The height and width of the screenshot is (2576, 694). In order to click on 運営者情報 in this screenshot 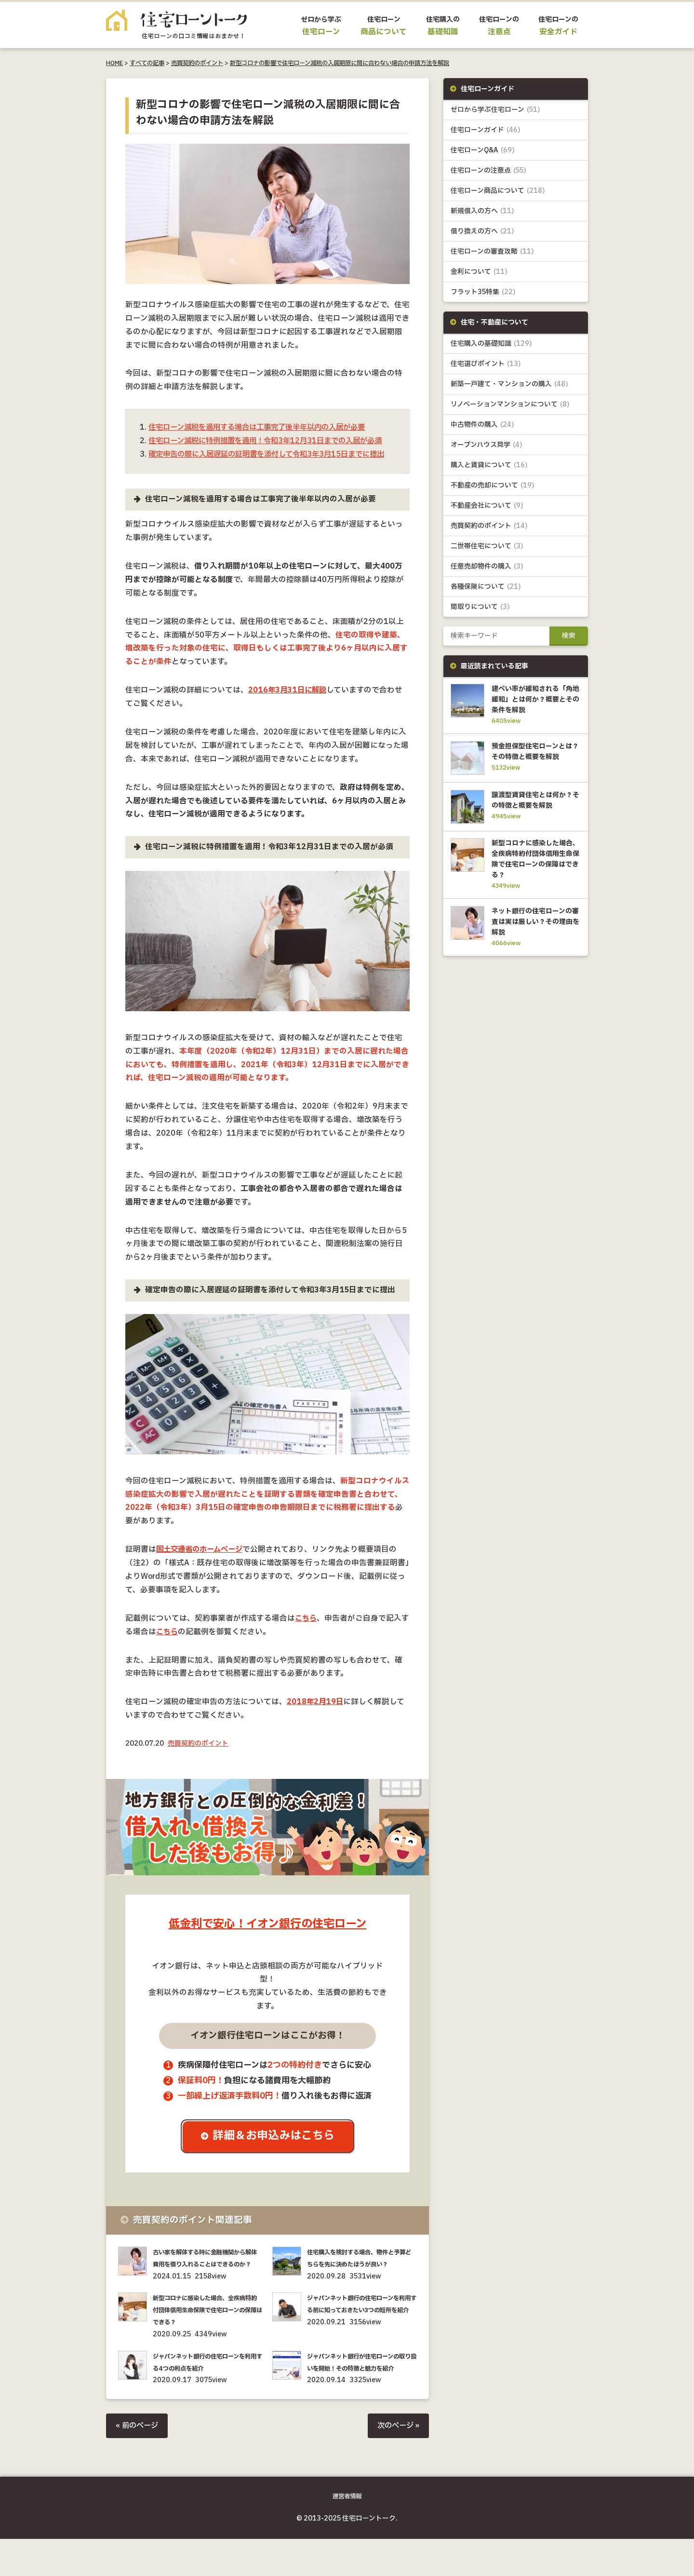, I will do `click(347, 2534)`.